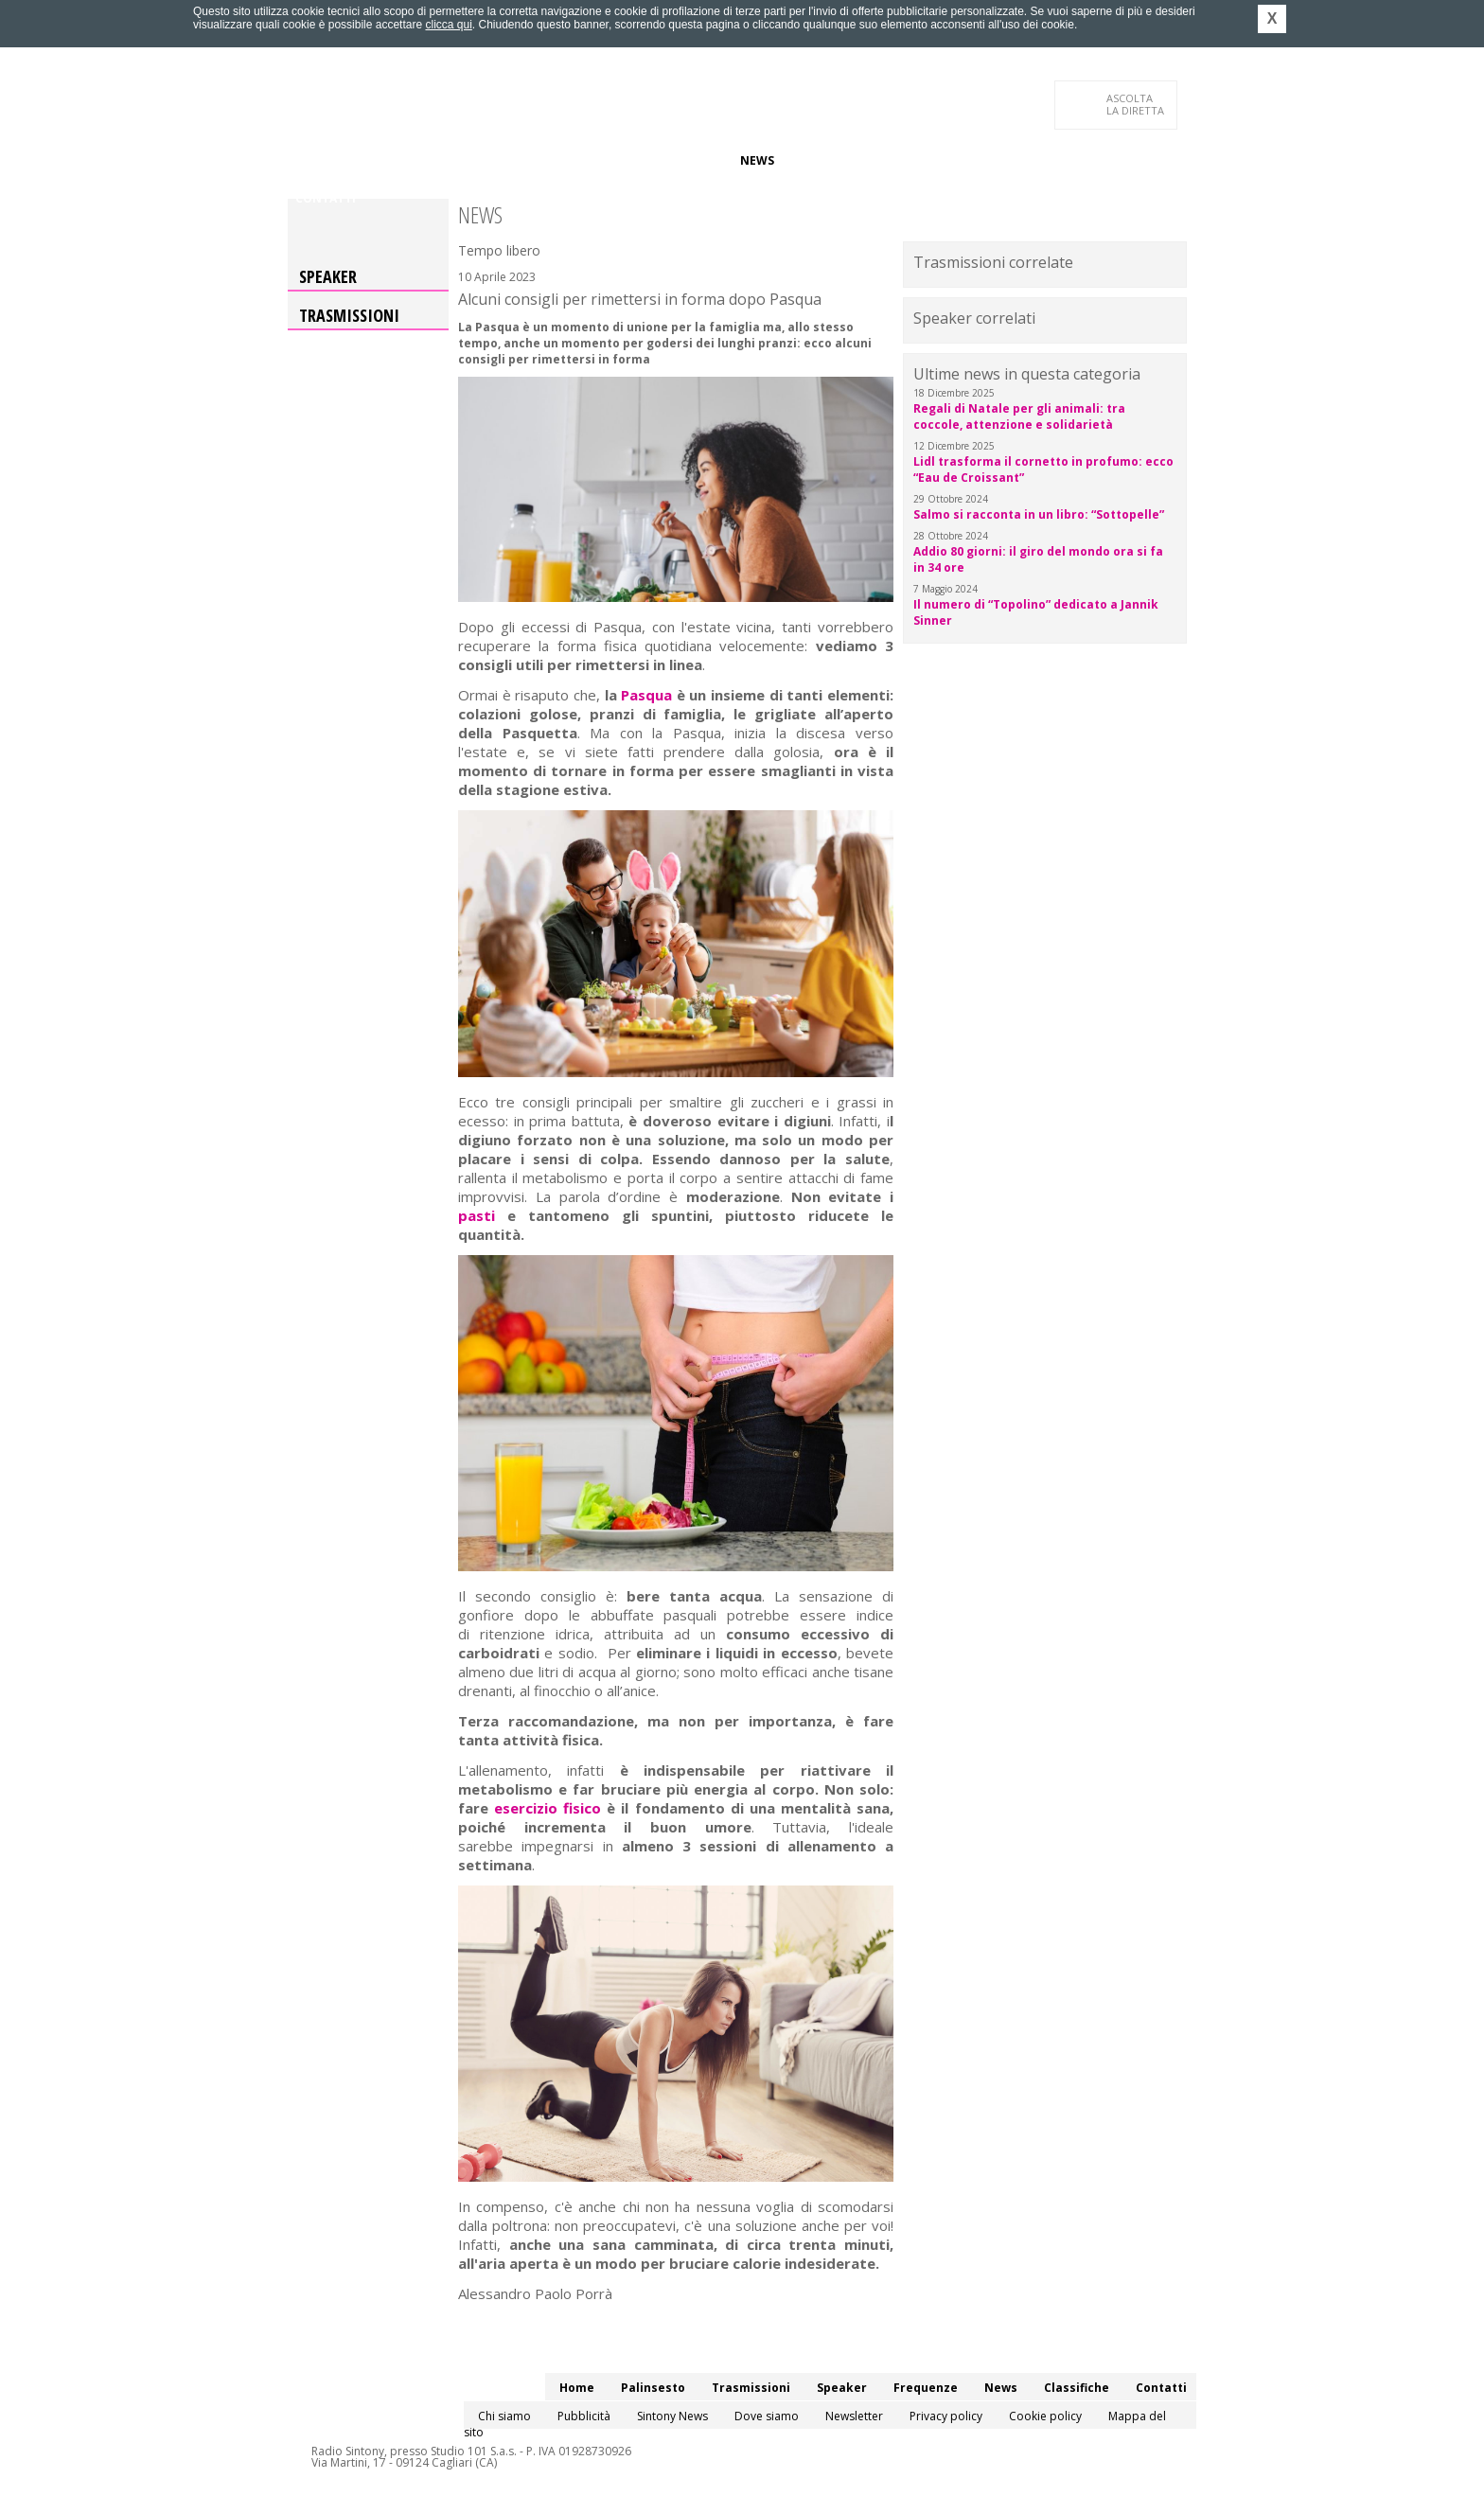 This screenshot has width=1484, height=2496. What do you see at coordinates (672, 2416) in the screenshot?
I see `Sintony News` at bounding box center [672, 2416].